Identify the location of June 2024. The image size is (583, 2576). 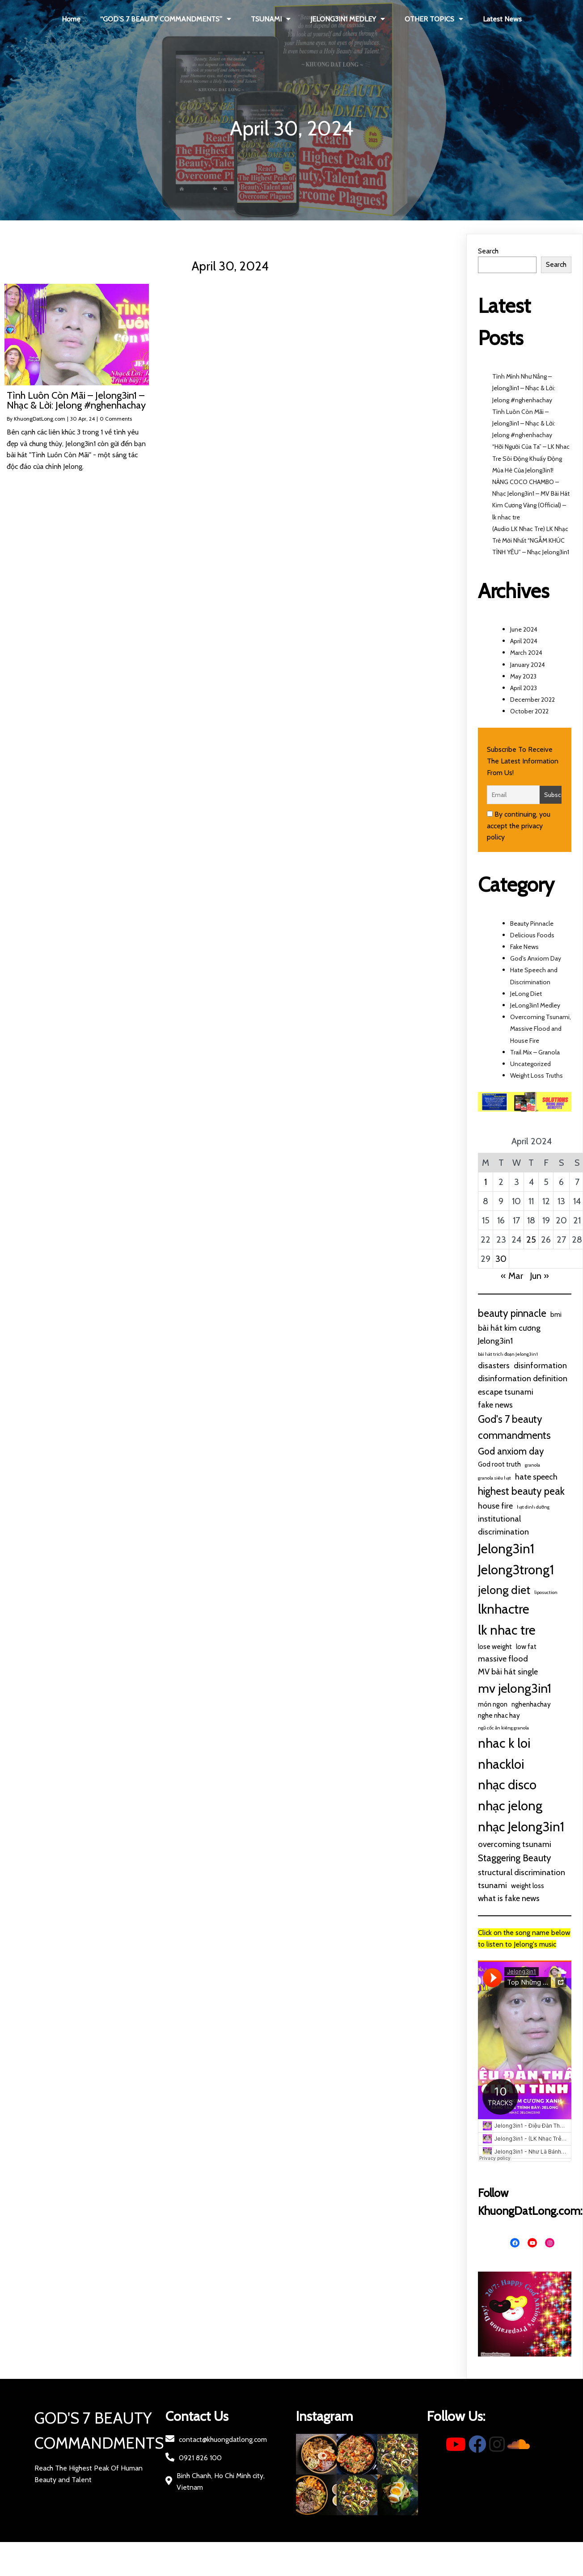
(523, 629).